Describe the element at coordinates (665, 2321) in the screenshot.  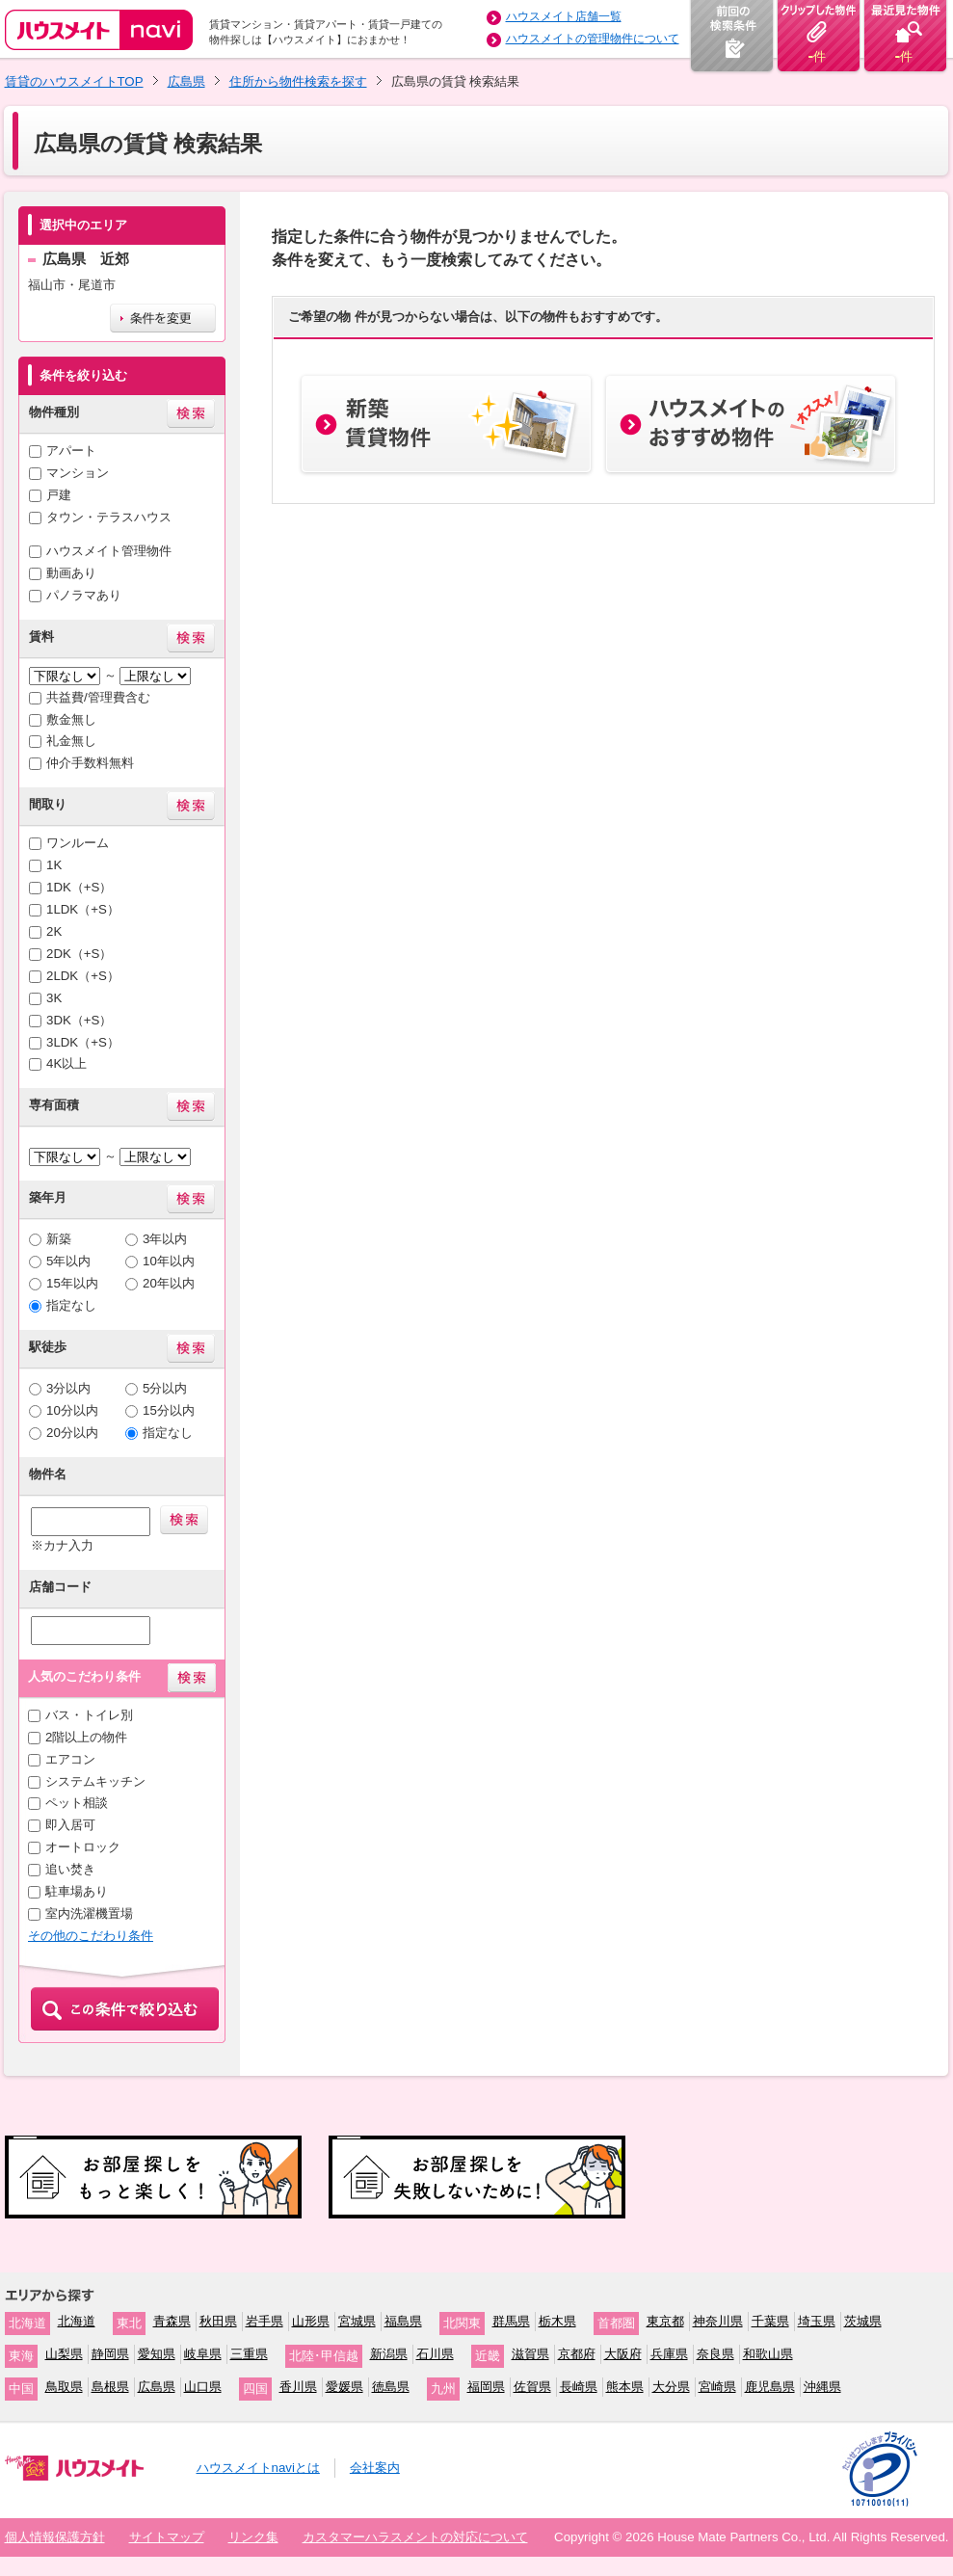
I see `東京都` at that location.